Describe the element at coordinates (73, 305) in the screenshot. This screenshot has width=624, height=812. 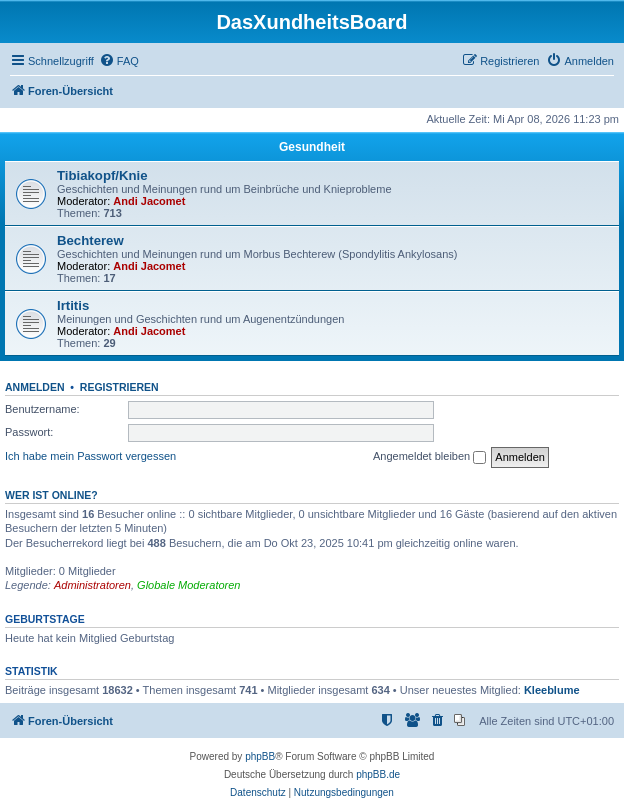
I see `Irtitis` at that location.